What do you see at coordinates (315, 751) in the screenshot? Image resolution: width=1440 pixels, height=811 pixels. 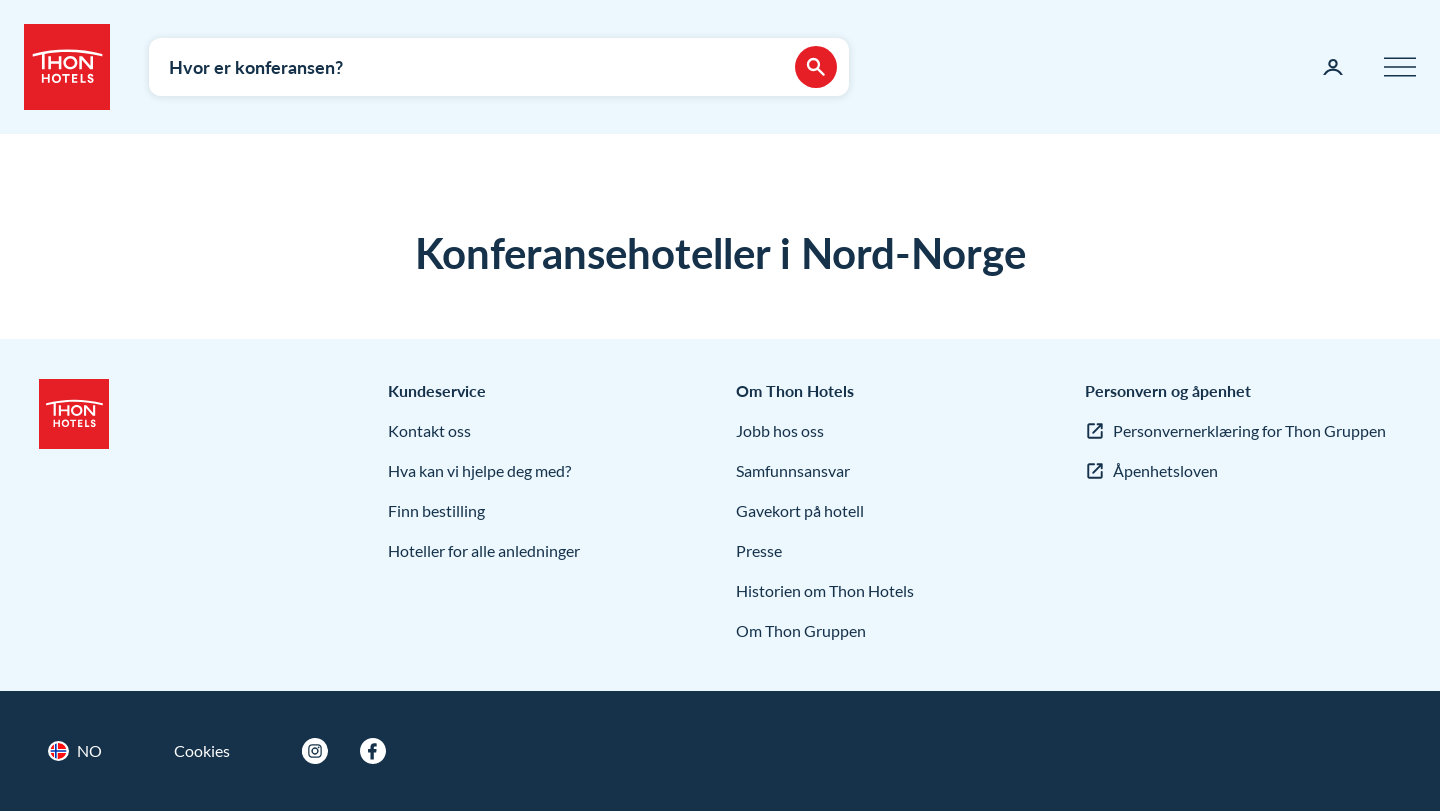 I see `[Instagram]` at bounding box center [315, 751].